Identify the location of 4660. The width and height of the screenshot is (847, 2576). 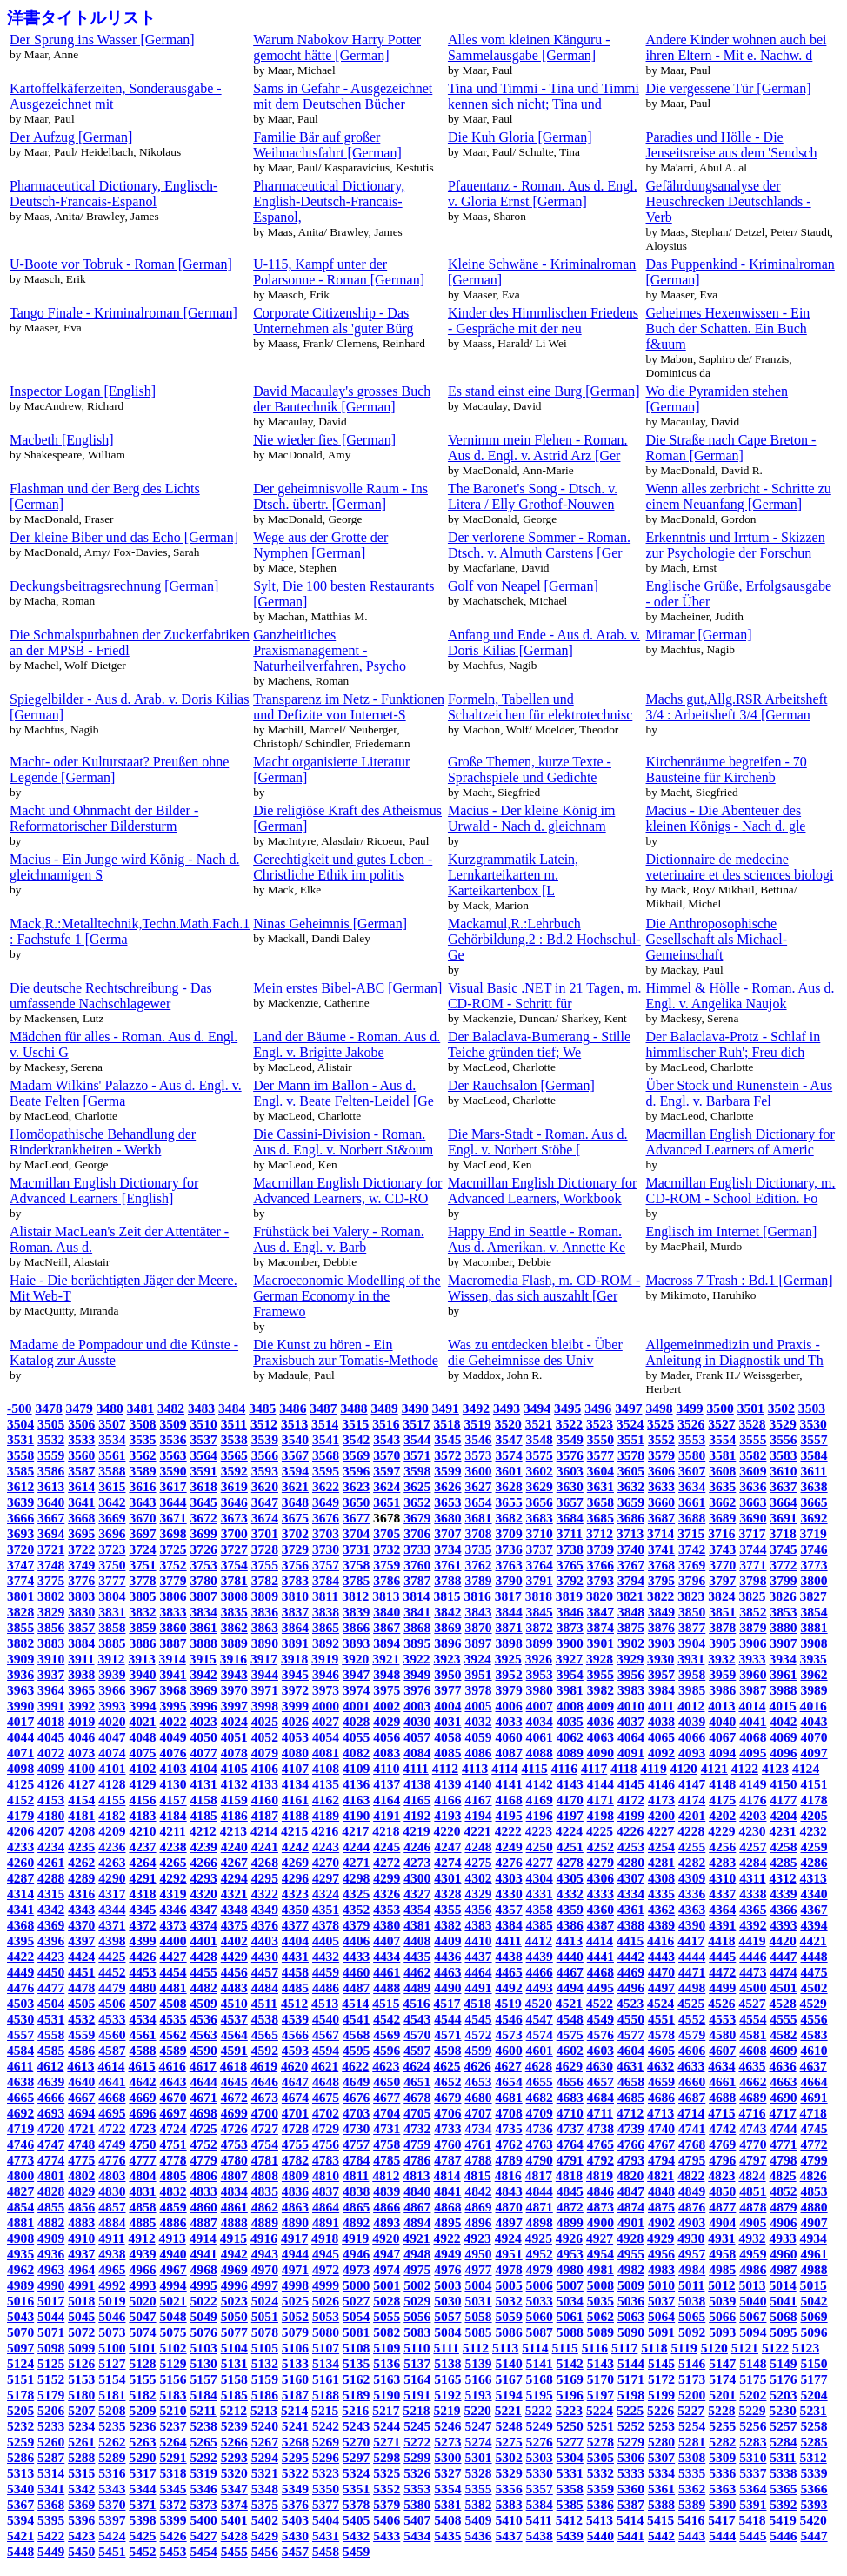
(691, 2081).